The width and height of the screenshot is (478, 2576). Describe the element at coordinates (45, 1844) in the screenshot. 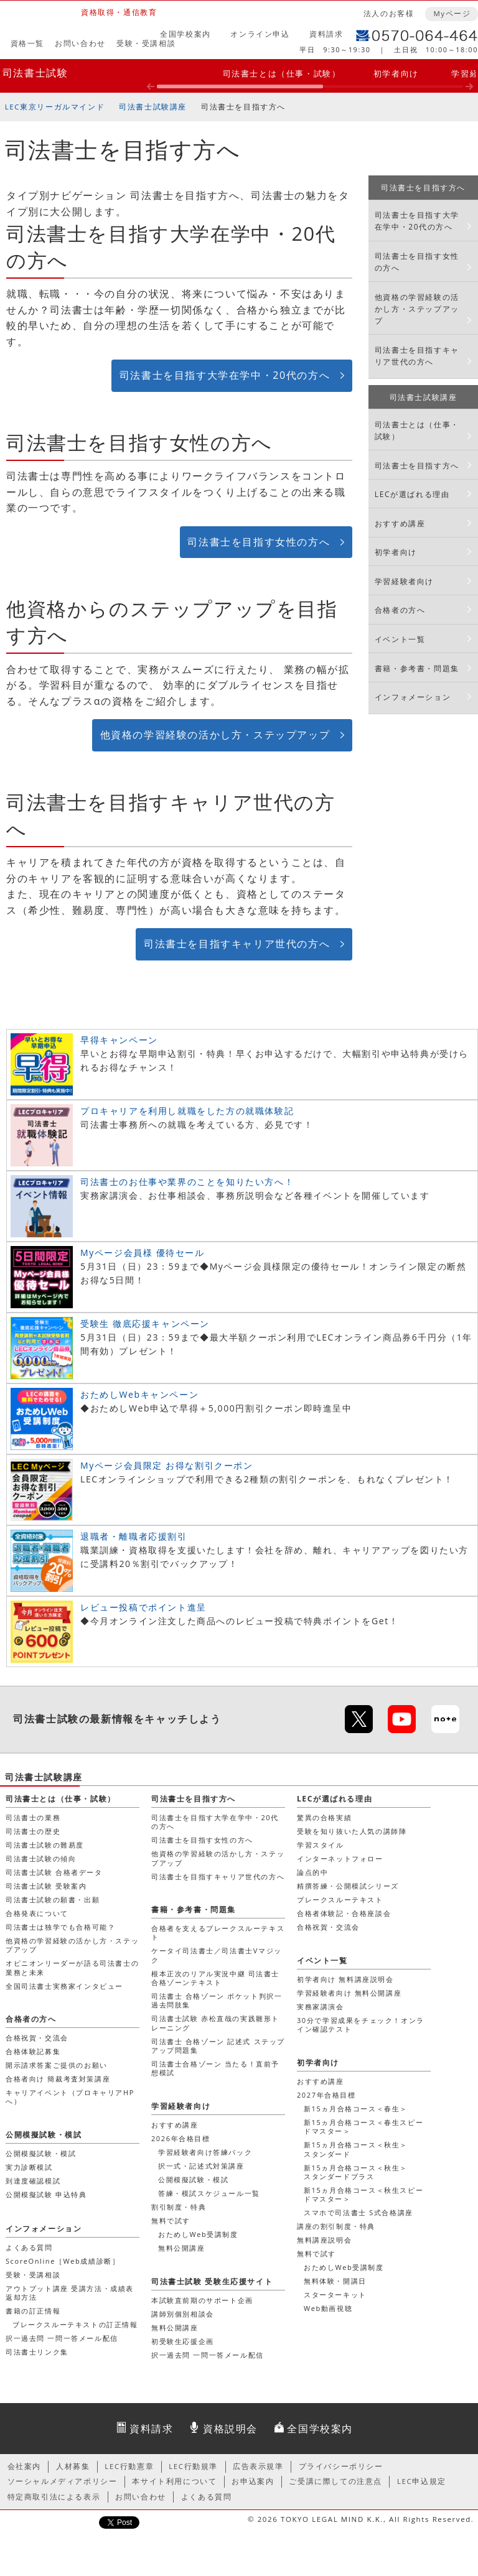

I see `司法書士試験の難易度` at that location.